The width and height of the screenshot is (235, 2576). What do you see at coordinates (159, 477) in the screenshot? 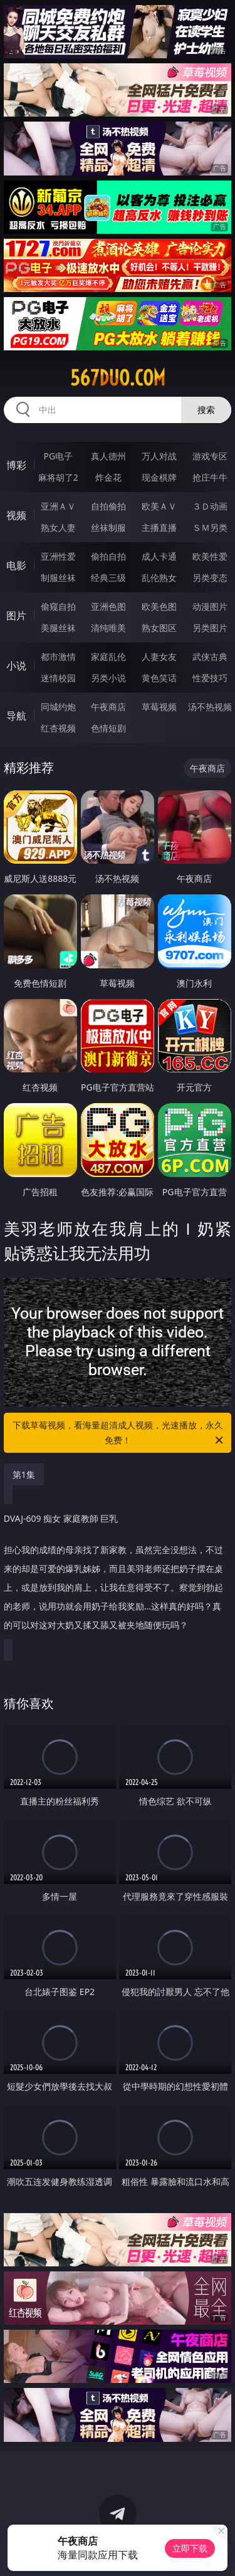
I see `现金棋牌` at bounding box center [159, 477].